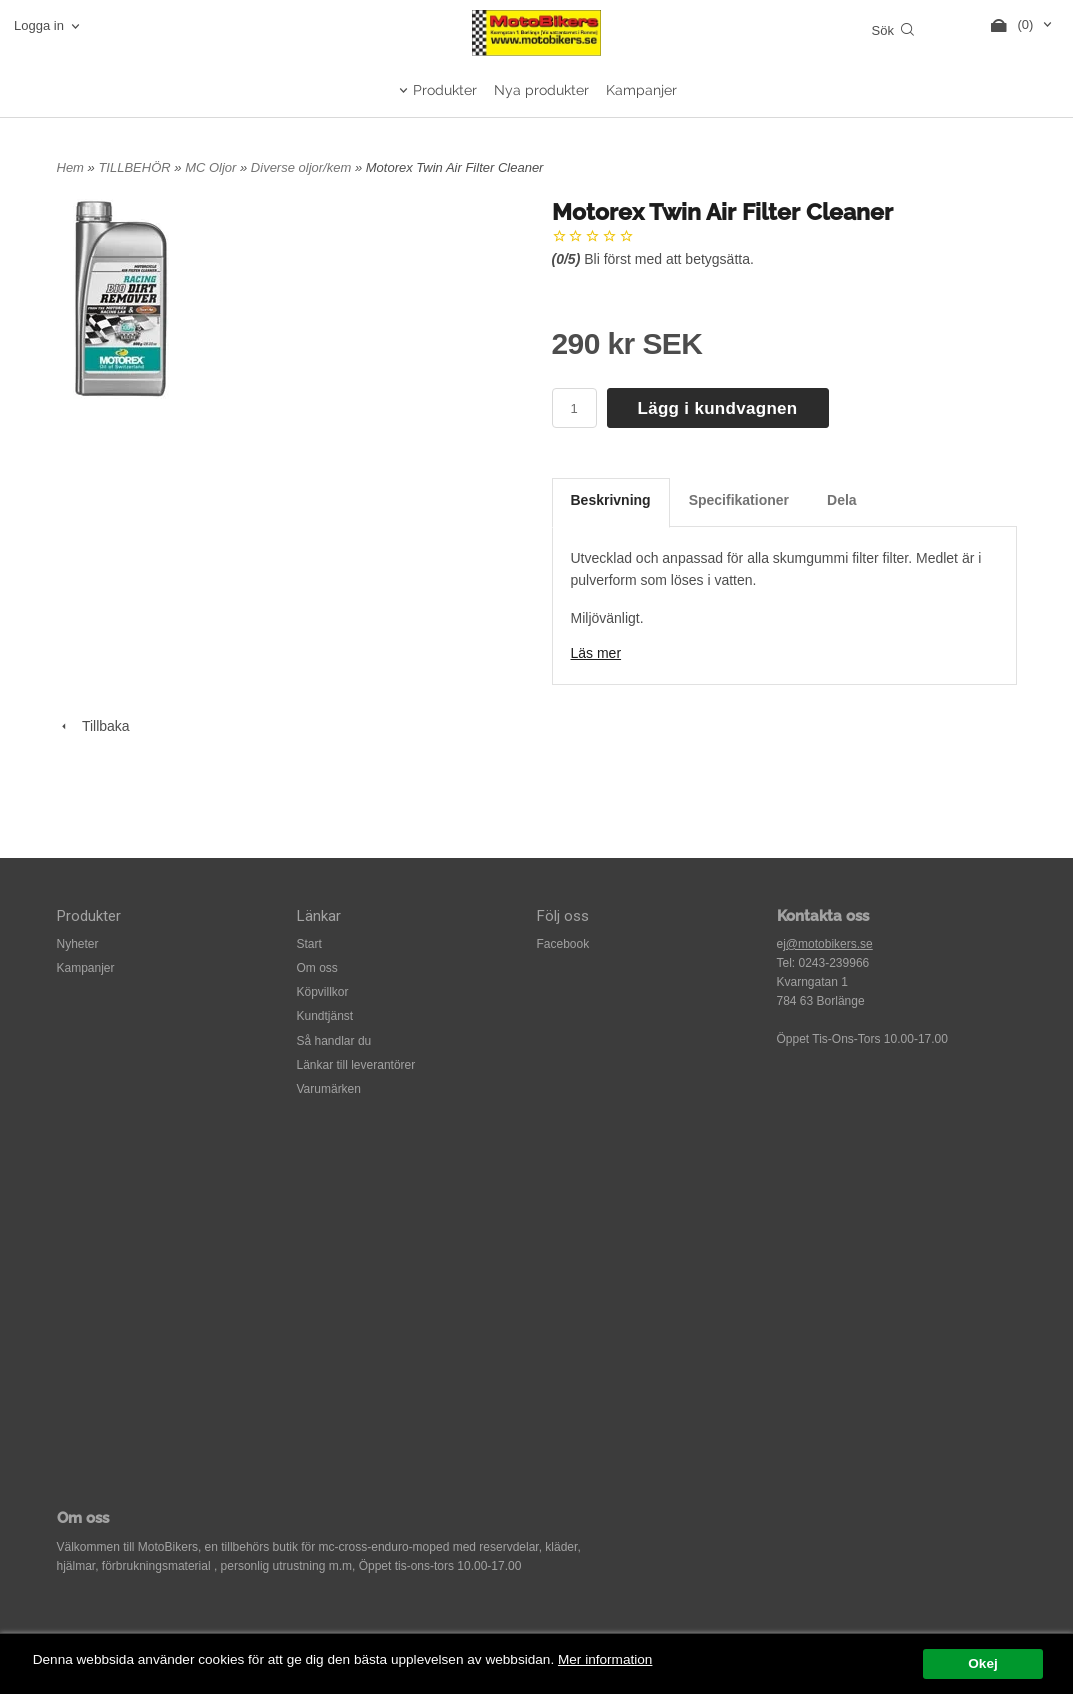  I want to click on Beskrivning, so click(611, 500).